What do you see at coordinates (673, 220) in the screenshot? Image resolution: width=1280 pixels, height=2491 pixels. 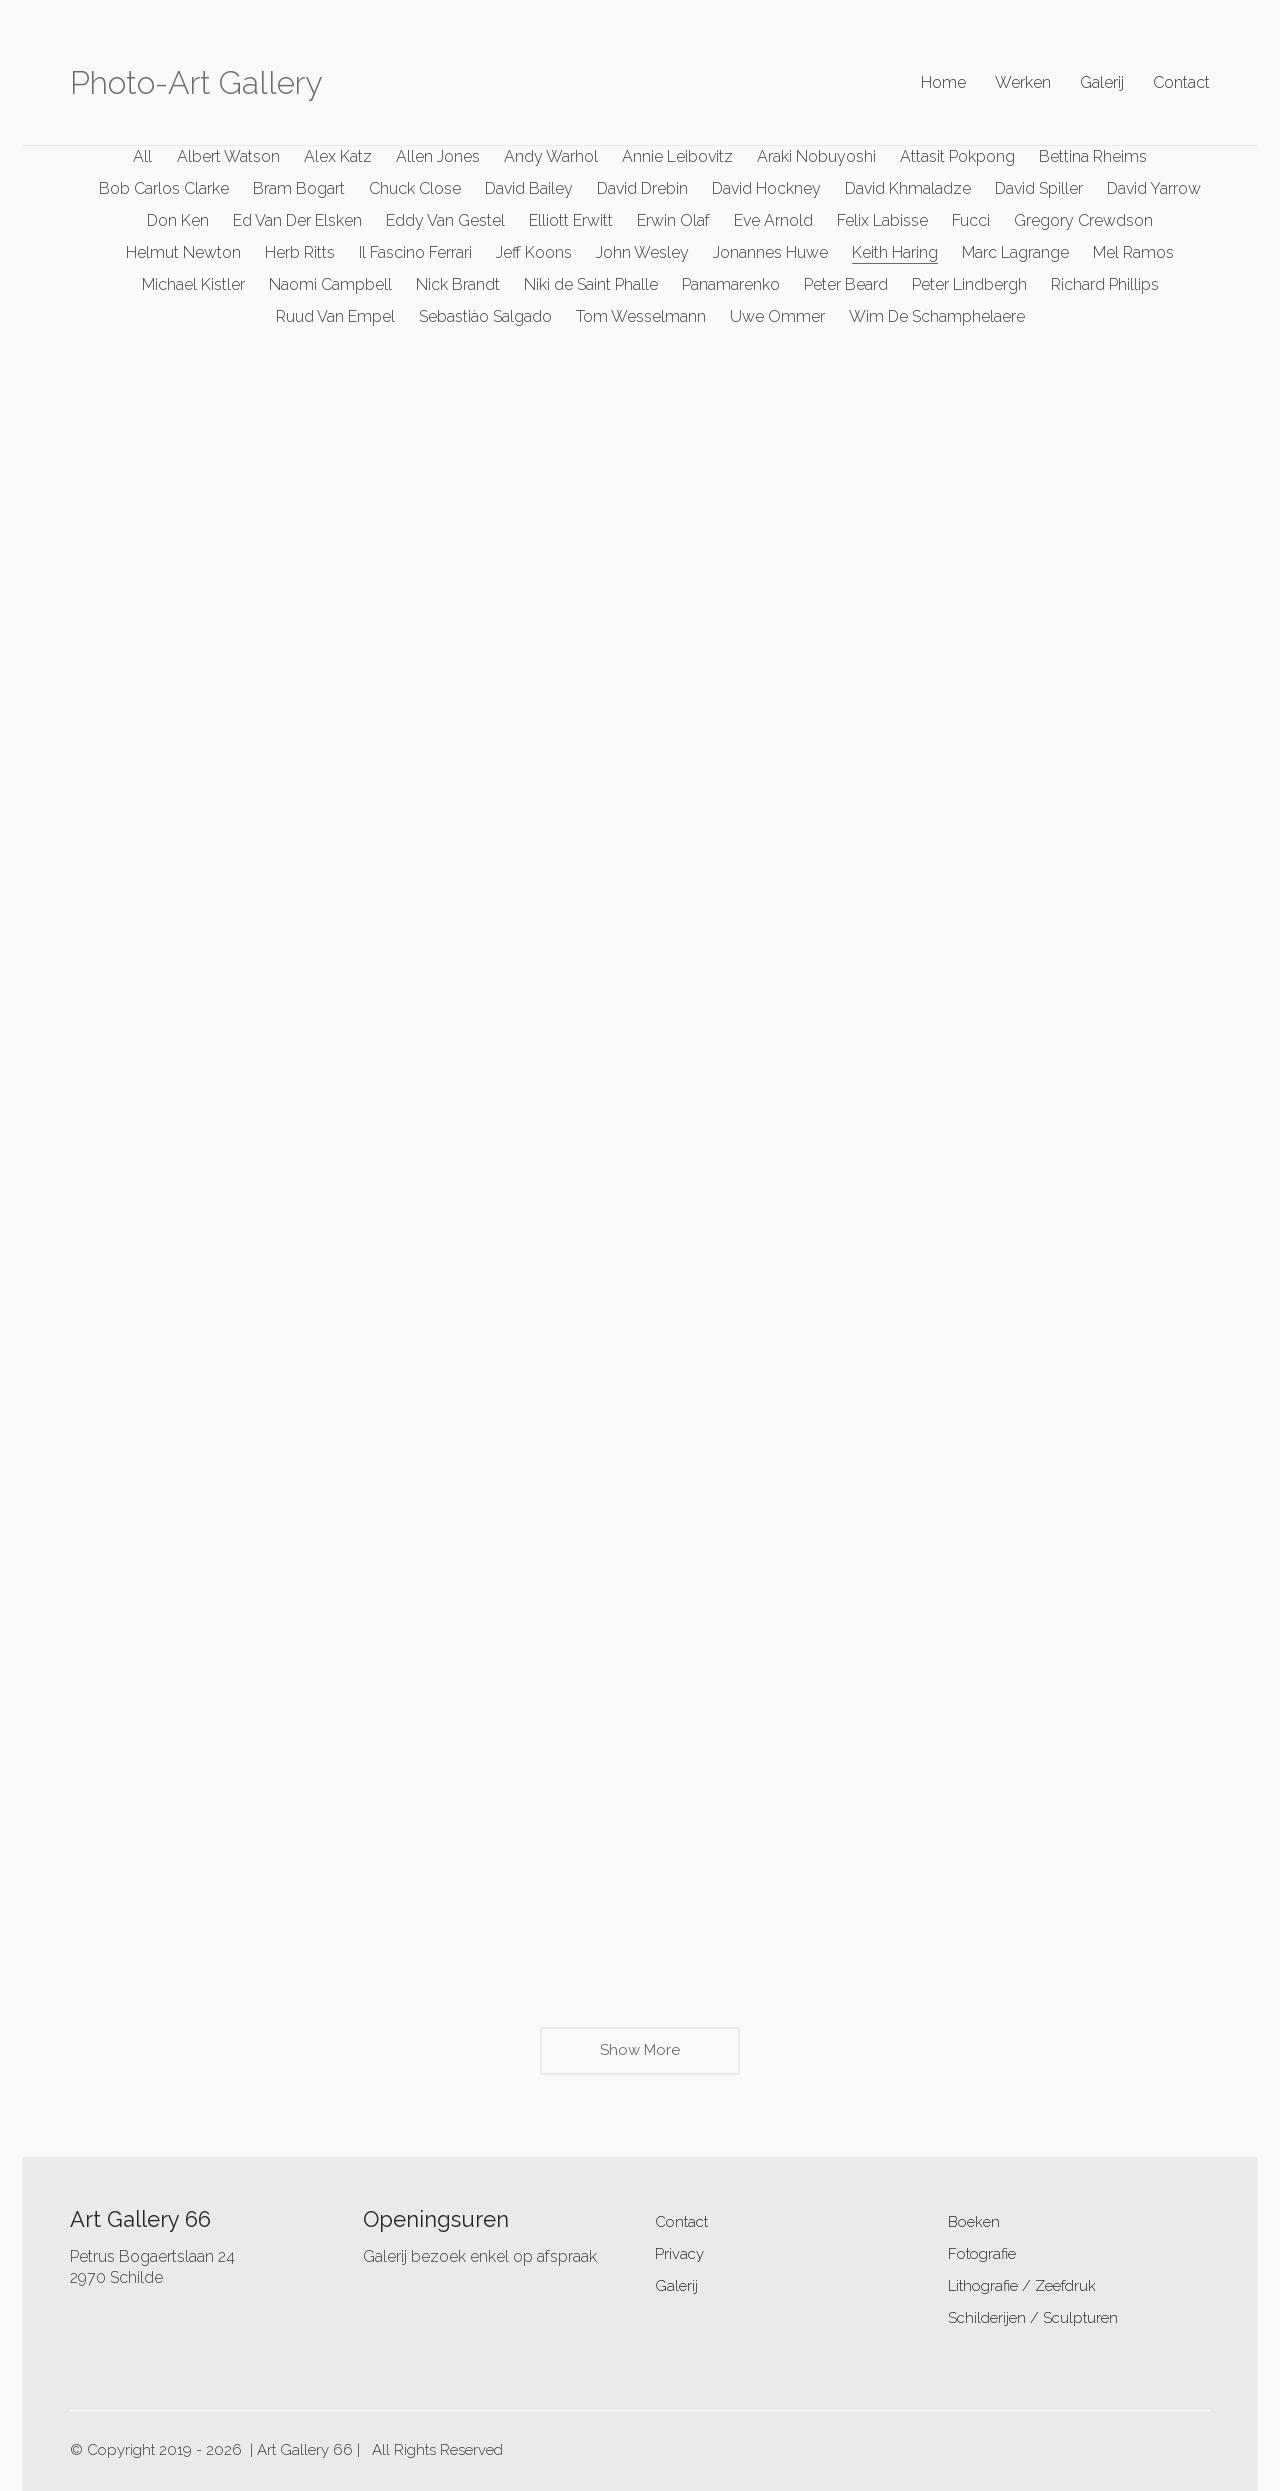 I see `Erwin Olaf` at bounding box center [673, 220].